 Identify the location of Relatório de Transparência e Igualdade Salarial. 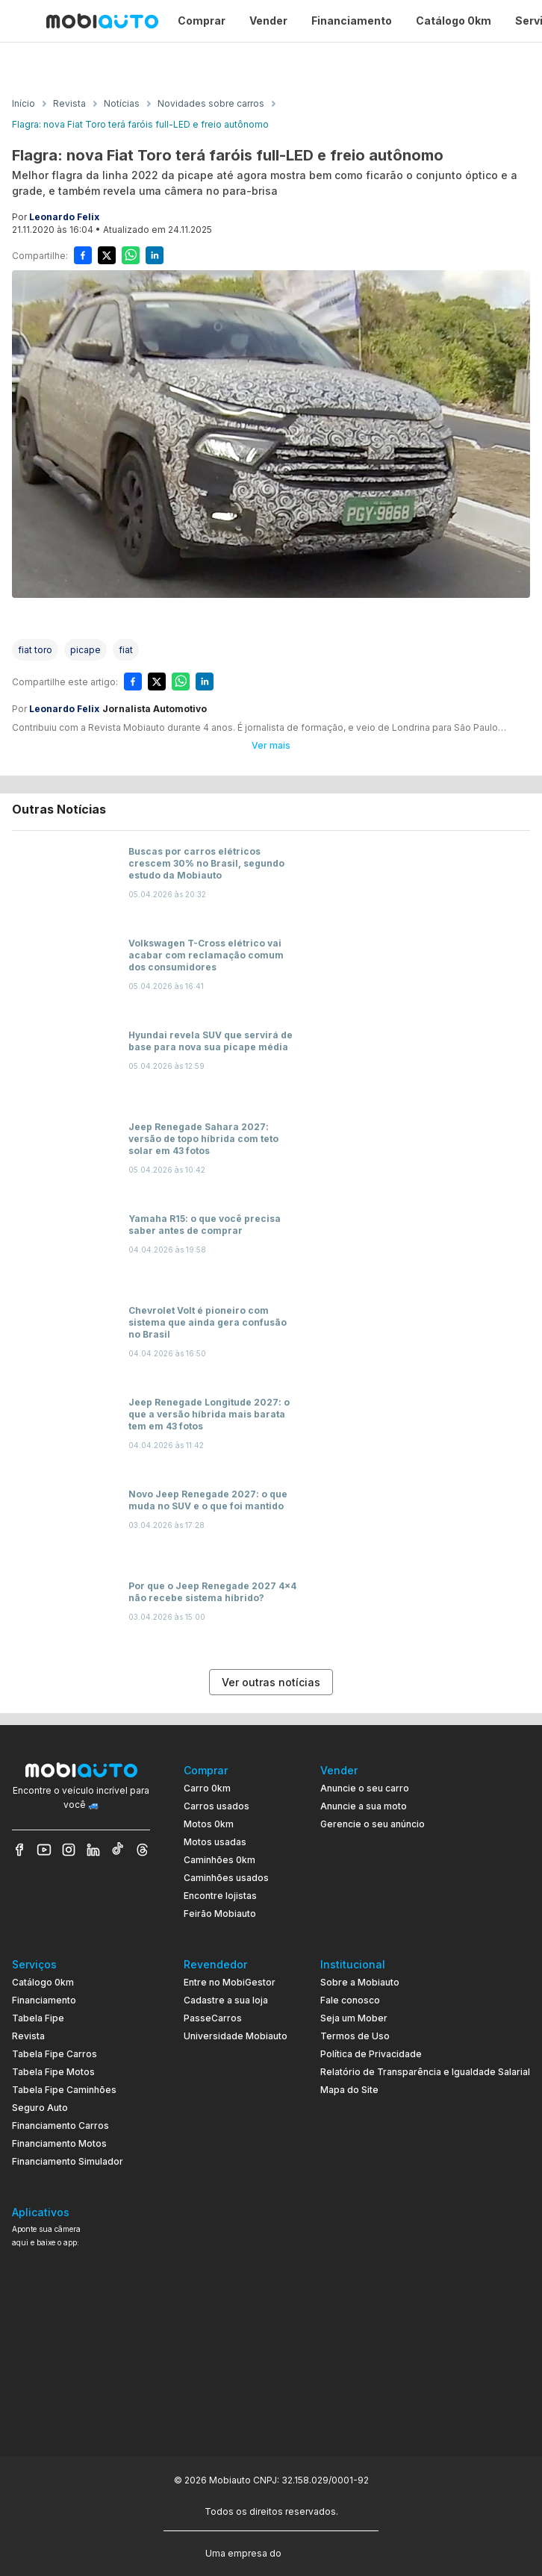
(425, 2071).